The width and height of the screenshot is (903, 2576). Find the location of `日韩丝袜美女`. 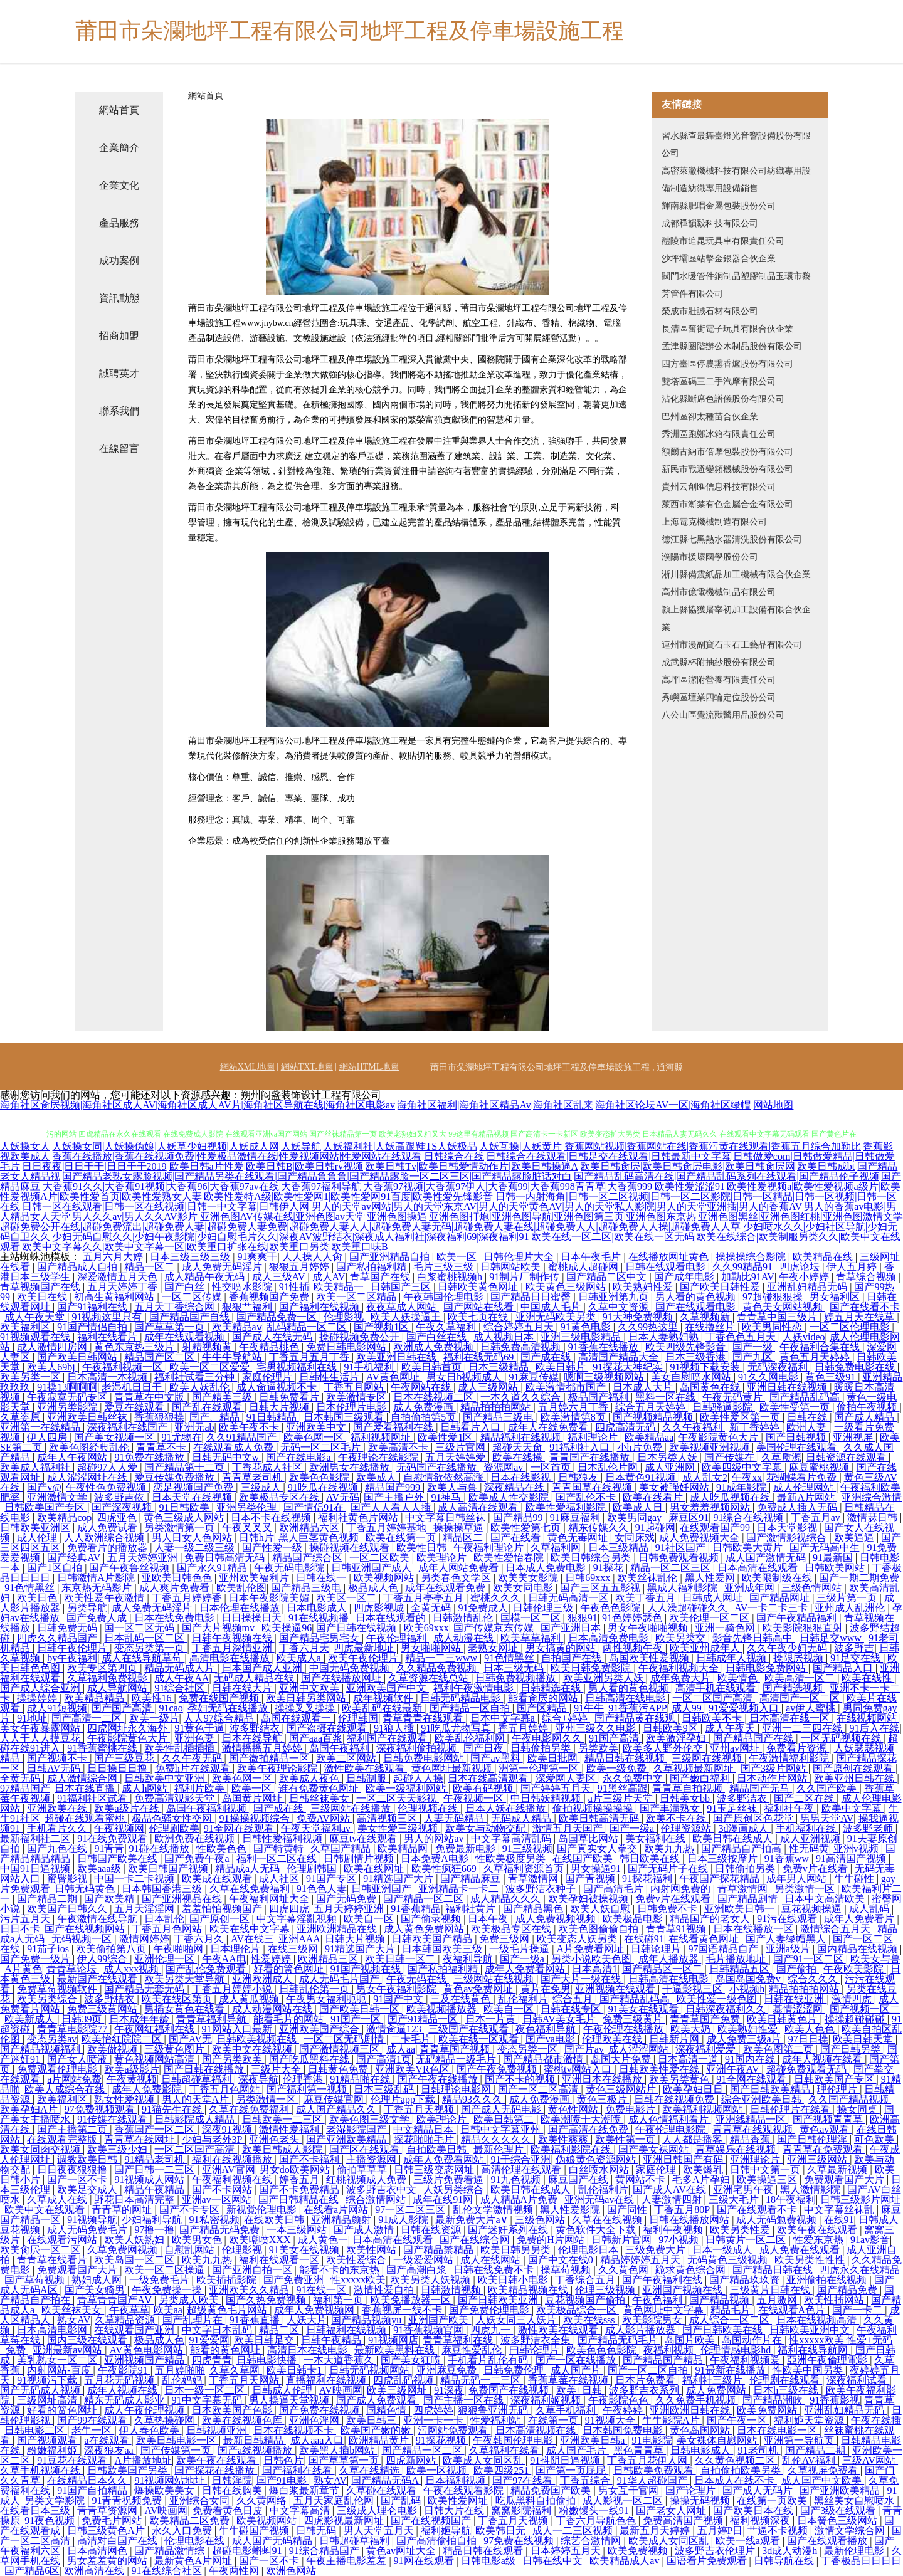

日韩丝袜美女 is located at coordinates (320, 1798).